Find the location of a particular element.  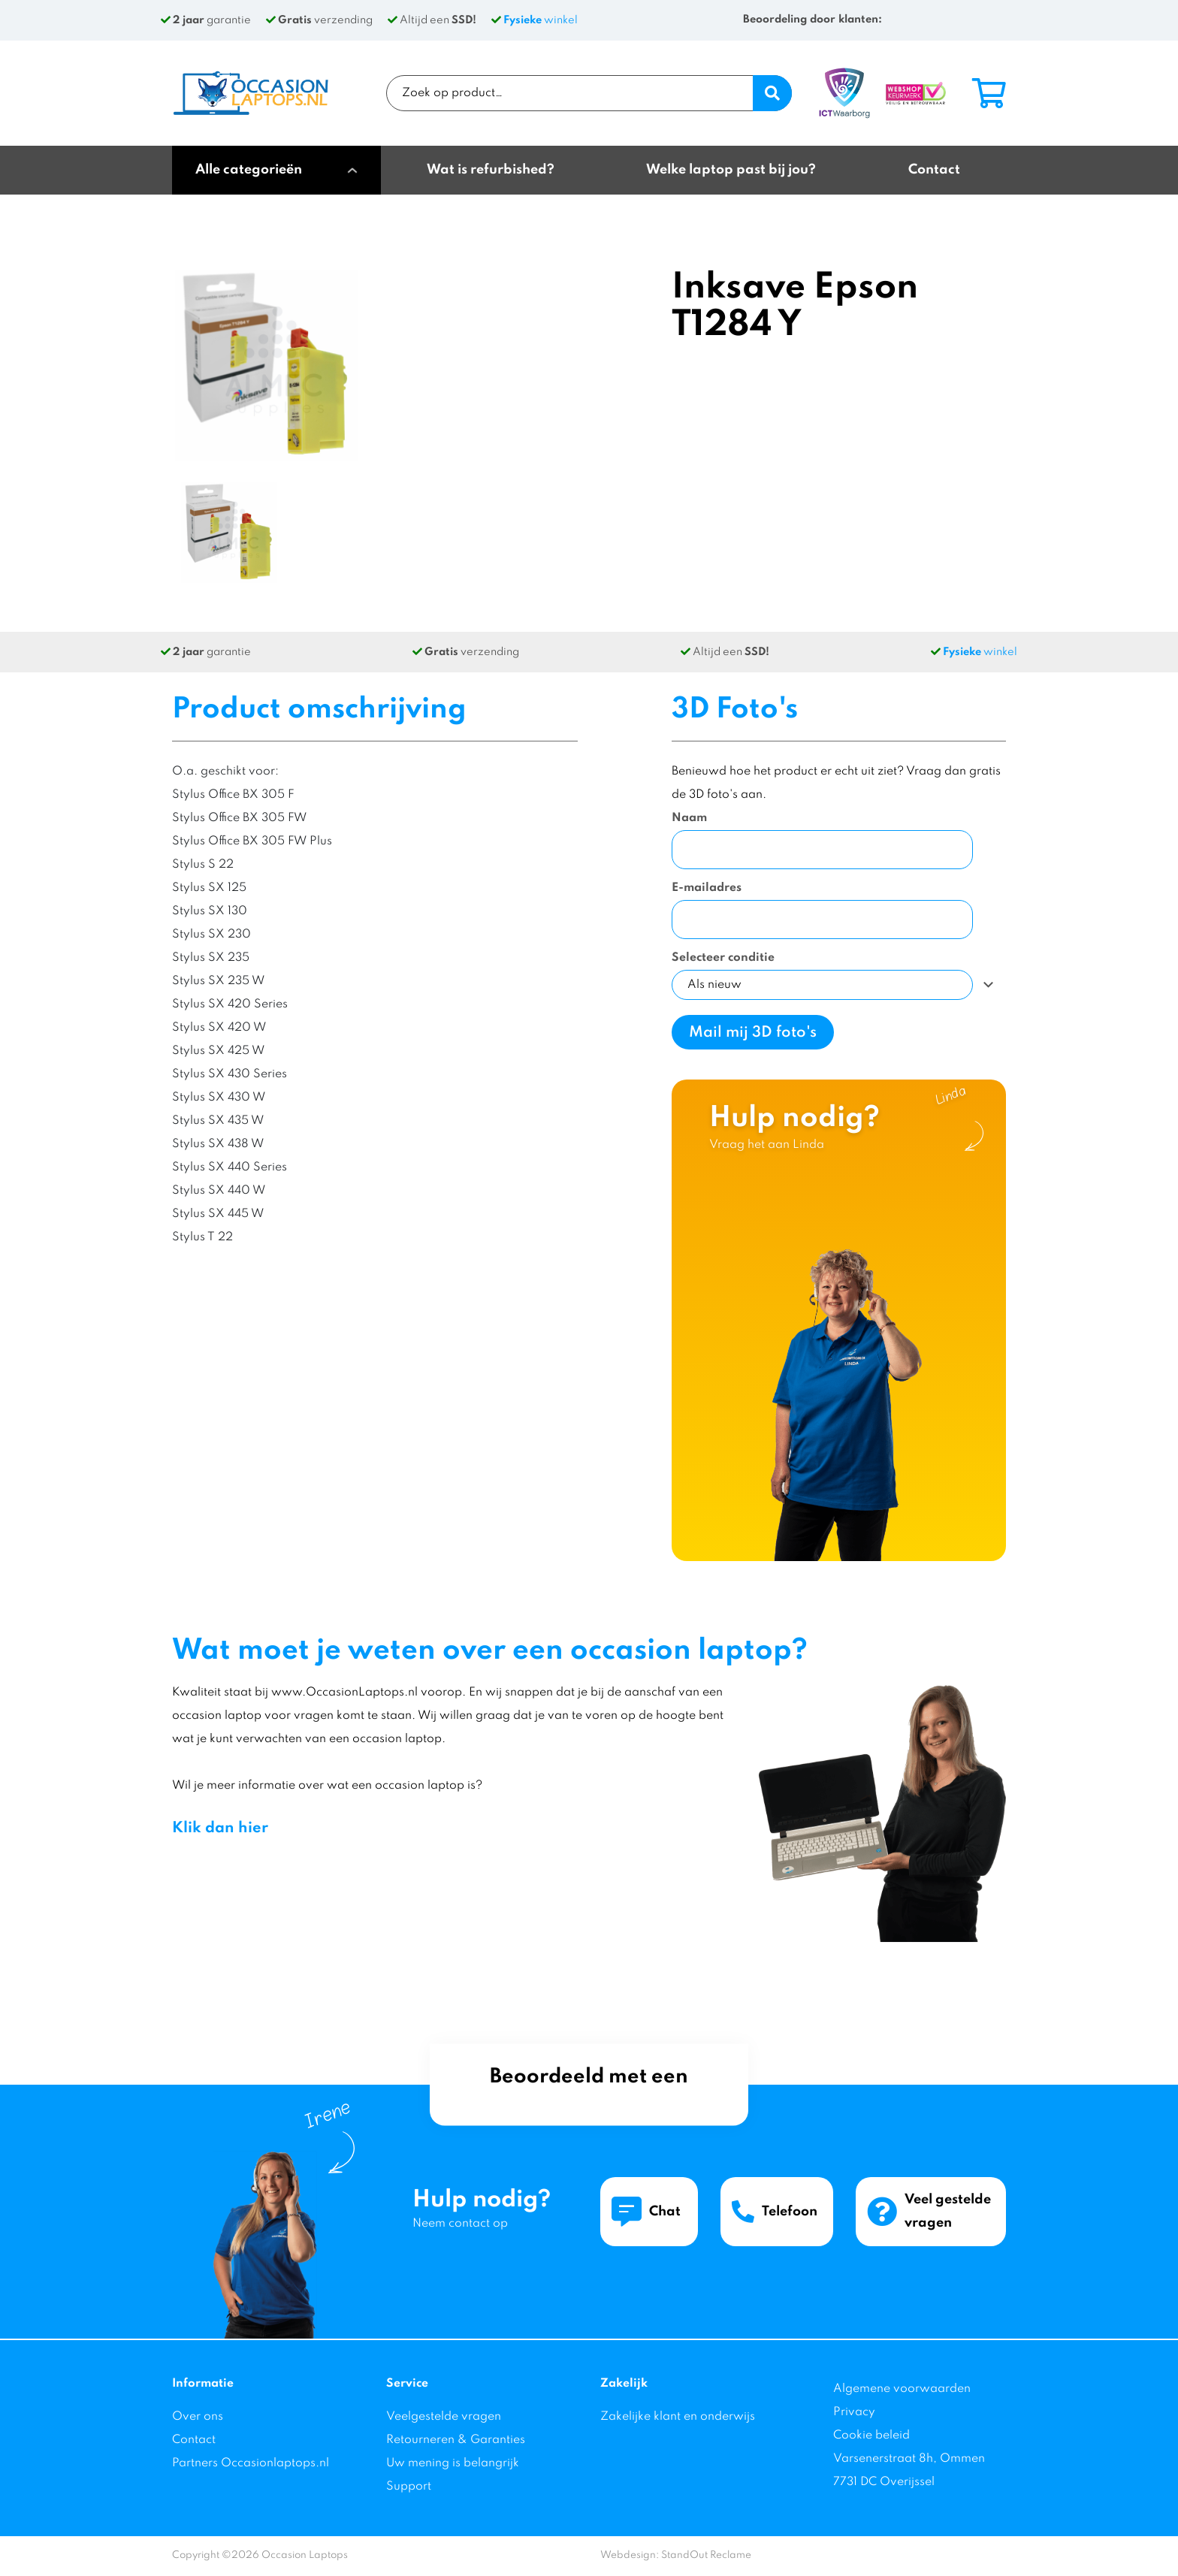

Cookie beleid is located at coordinates (871, 2436).